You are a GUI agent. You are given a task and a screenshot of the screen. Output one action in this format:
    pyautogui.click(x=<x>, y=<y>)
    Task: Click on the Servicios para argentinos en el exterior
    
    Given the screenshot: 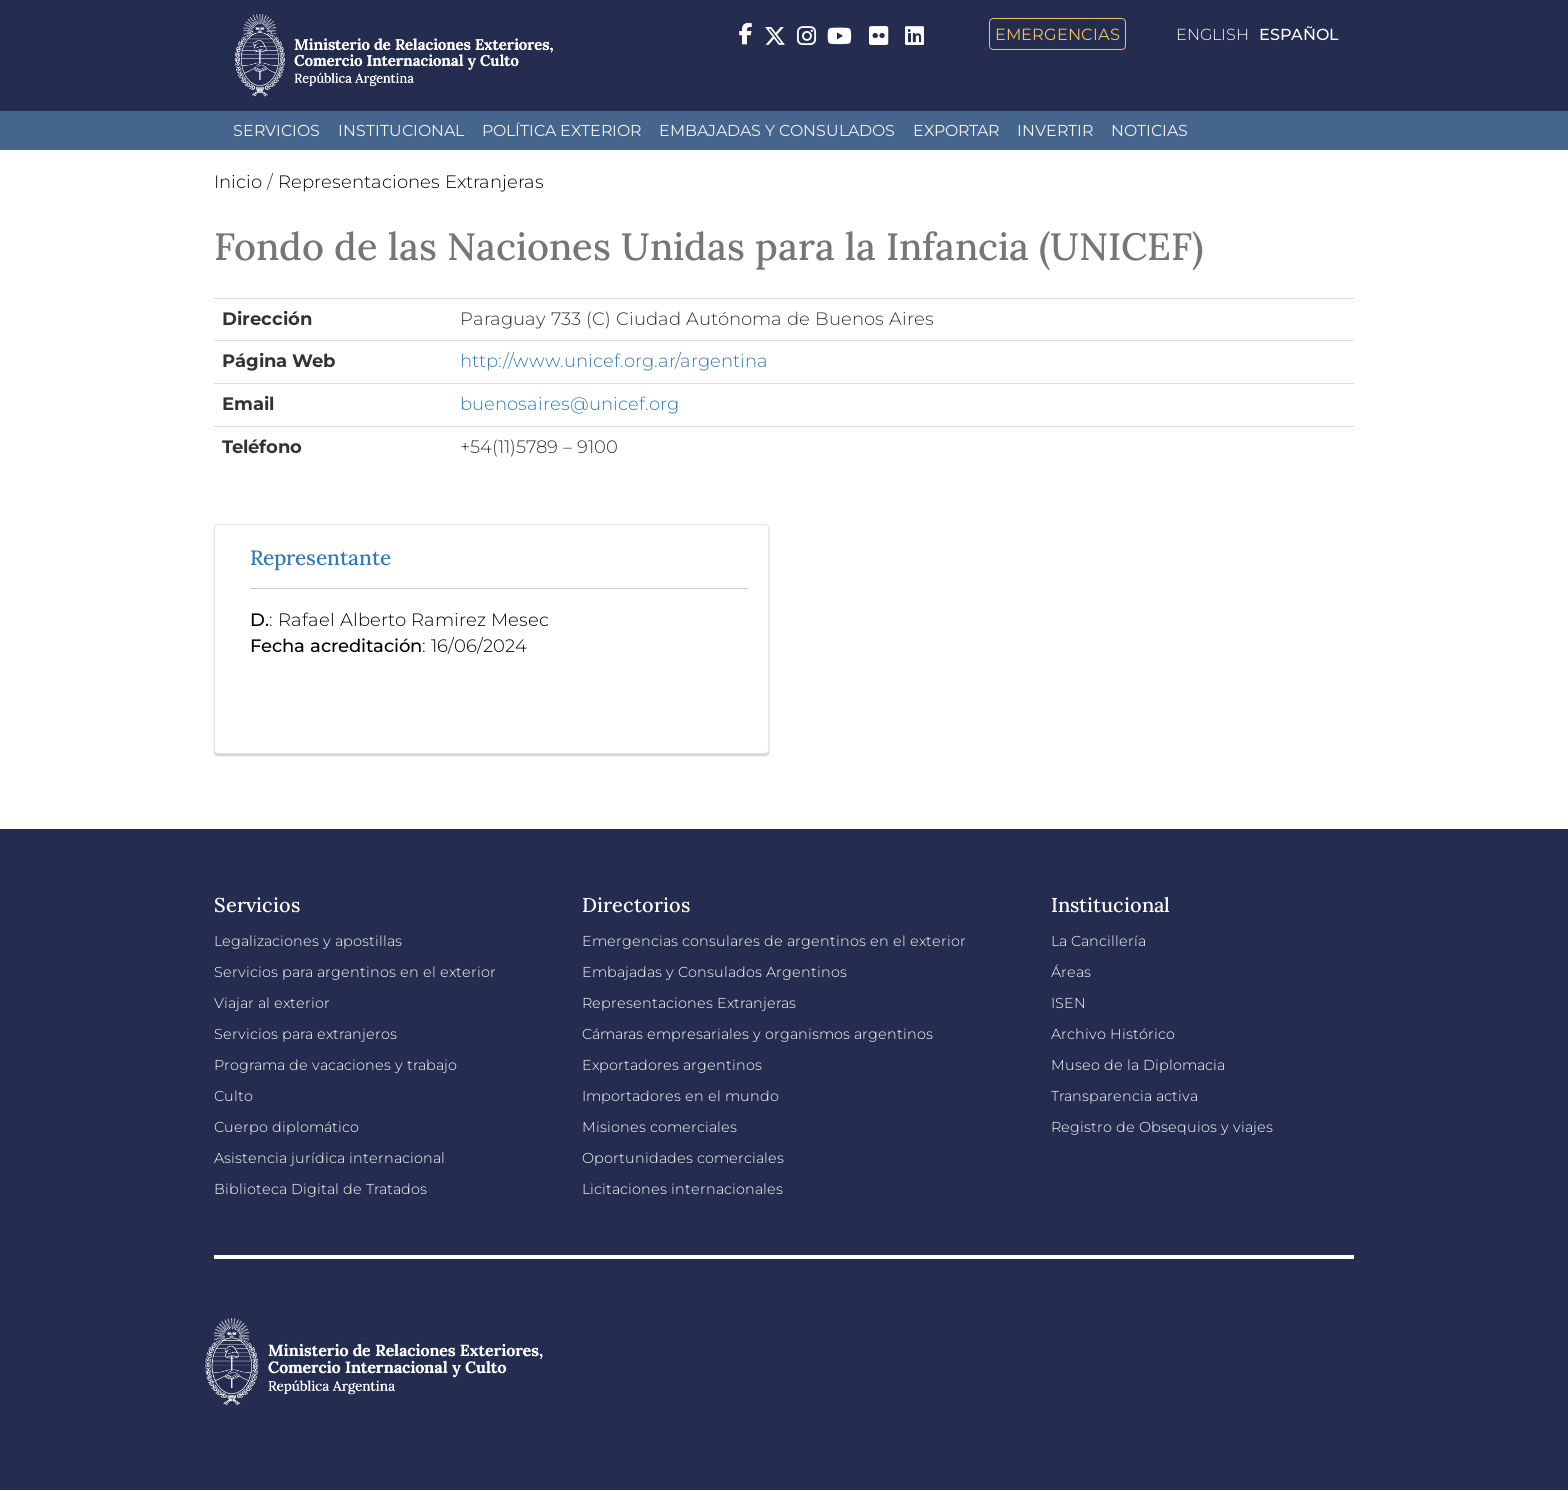 What is the action you would take?
    pyautogui.click(x=355, y=972)
    